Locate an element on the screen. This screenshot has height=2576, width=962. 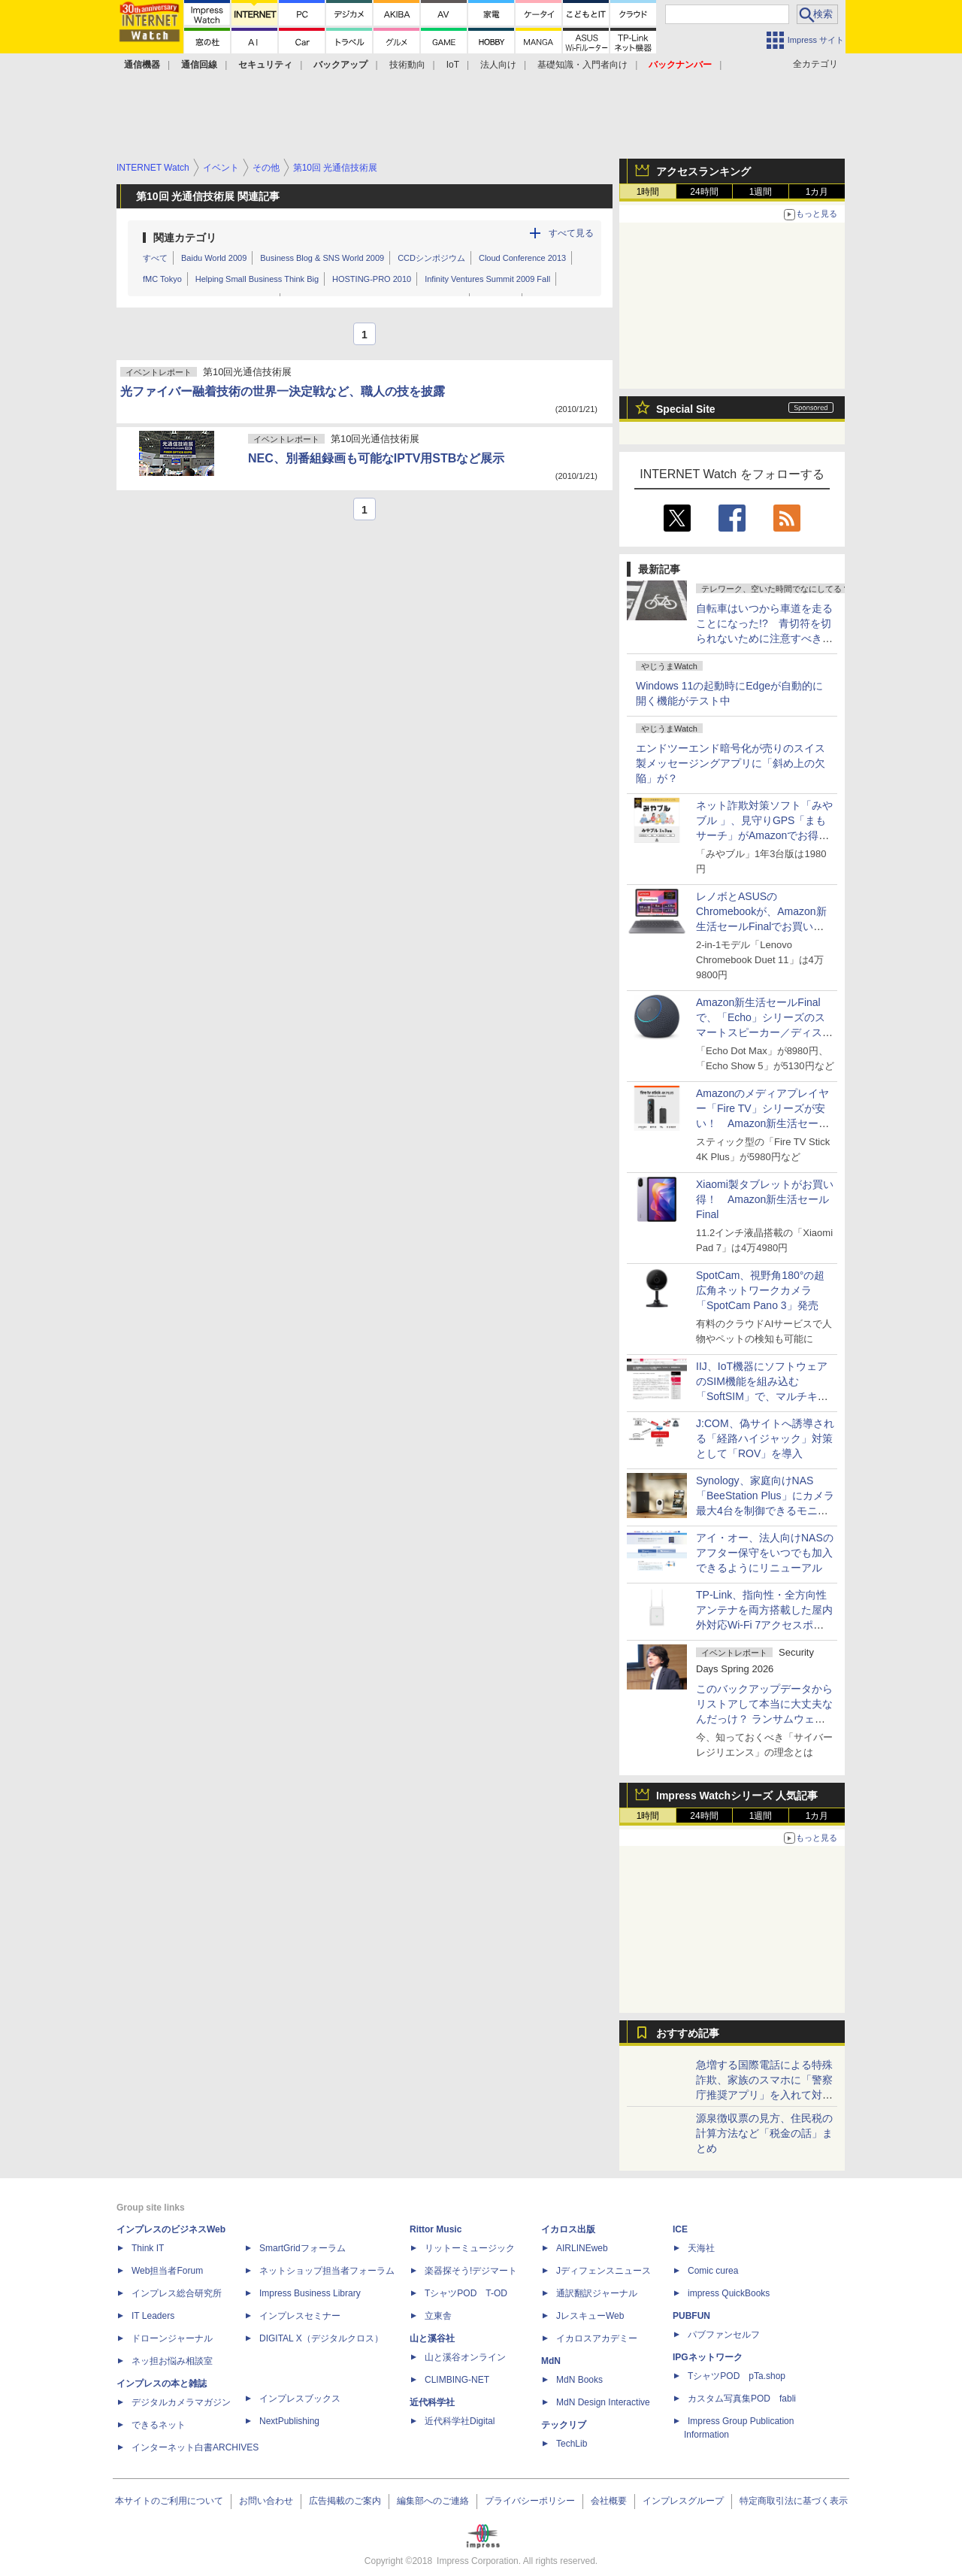
IT Leaders is located at coordinates (153, 2316).